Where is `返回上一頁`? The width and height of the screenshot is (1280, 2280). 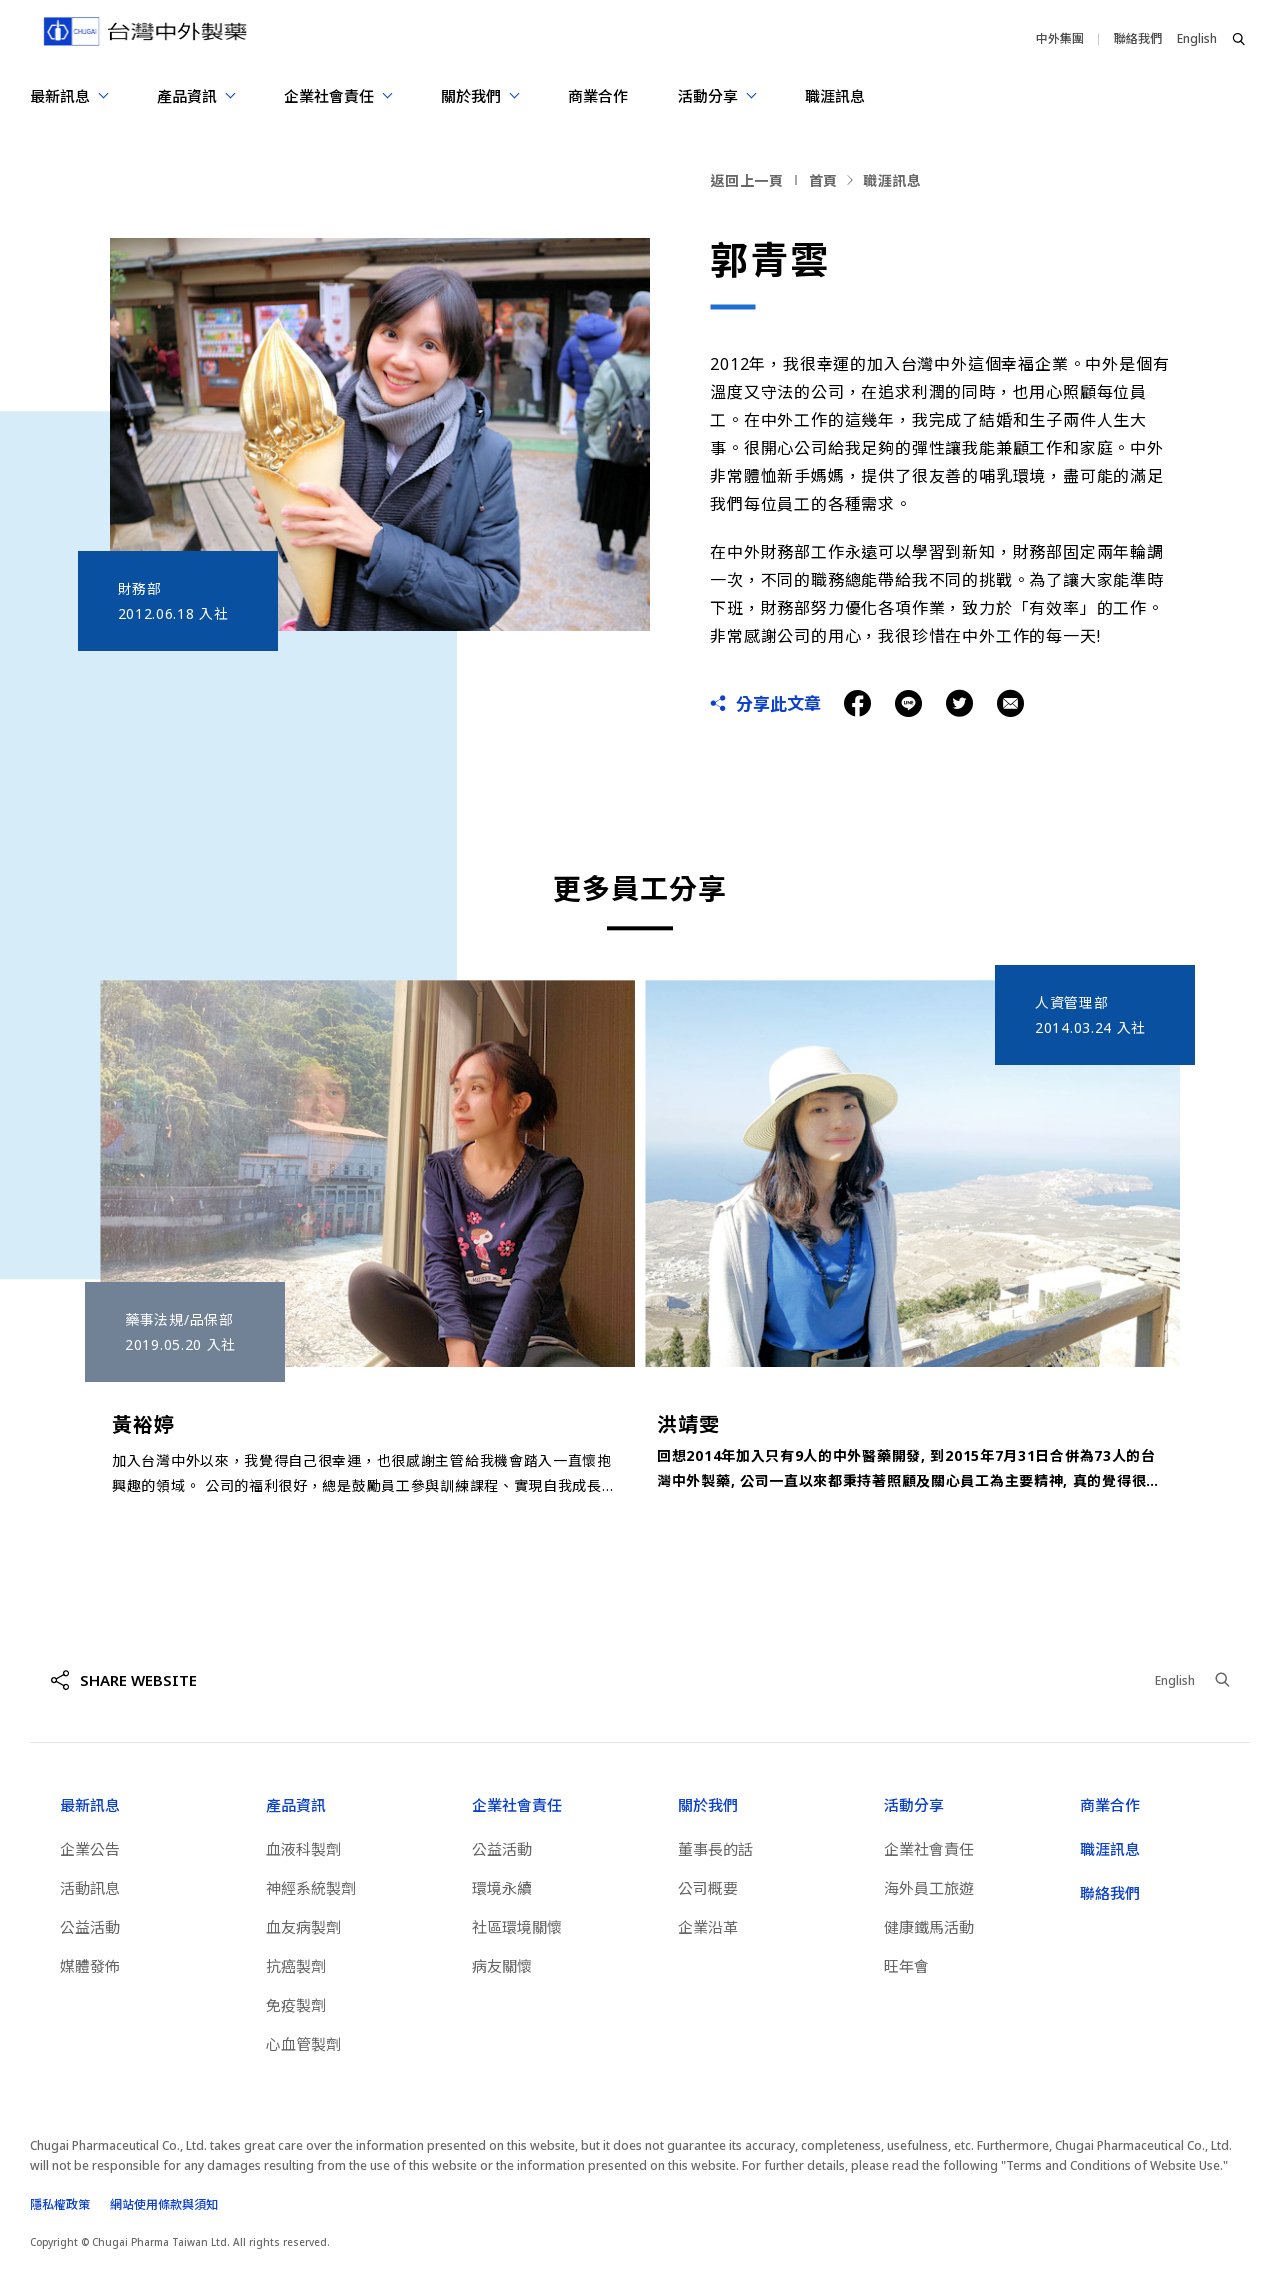
返回上一頁 is located at coordinates (747, 180).